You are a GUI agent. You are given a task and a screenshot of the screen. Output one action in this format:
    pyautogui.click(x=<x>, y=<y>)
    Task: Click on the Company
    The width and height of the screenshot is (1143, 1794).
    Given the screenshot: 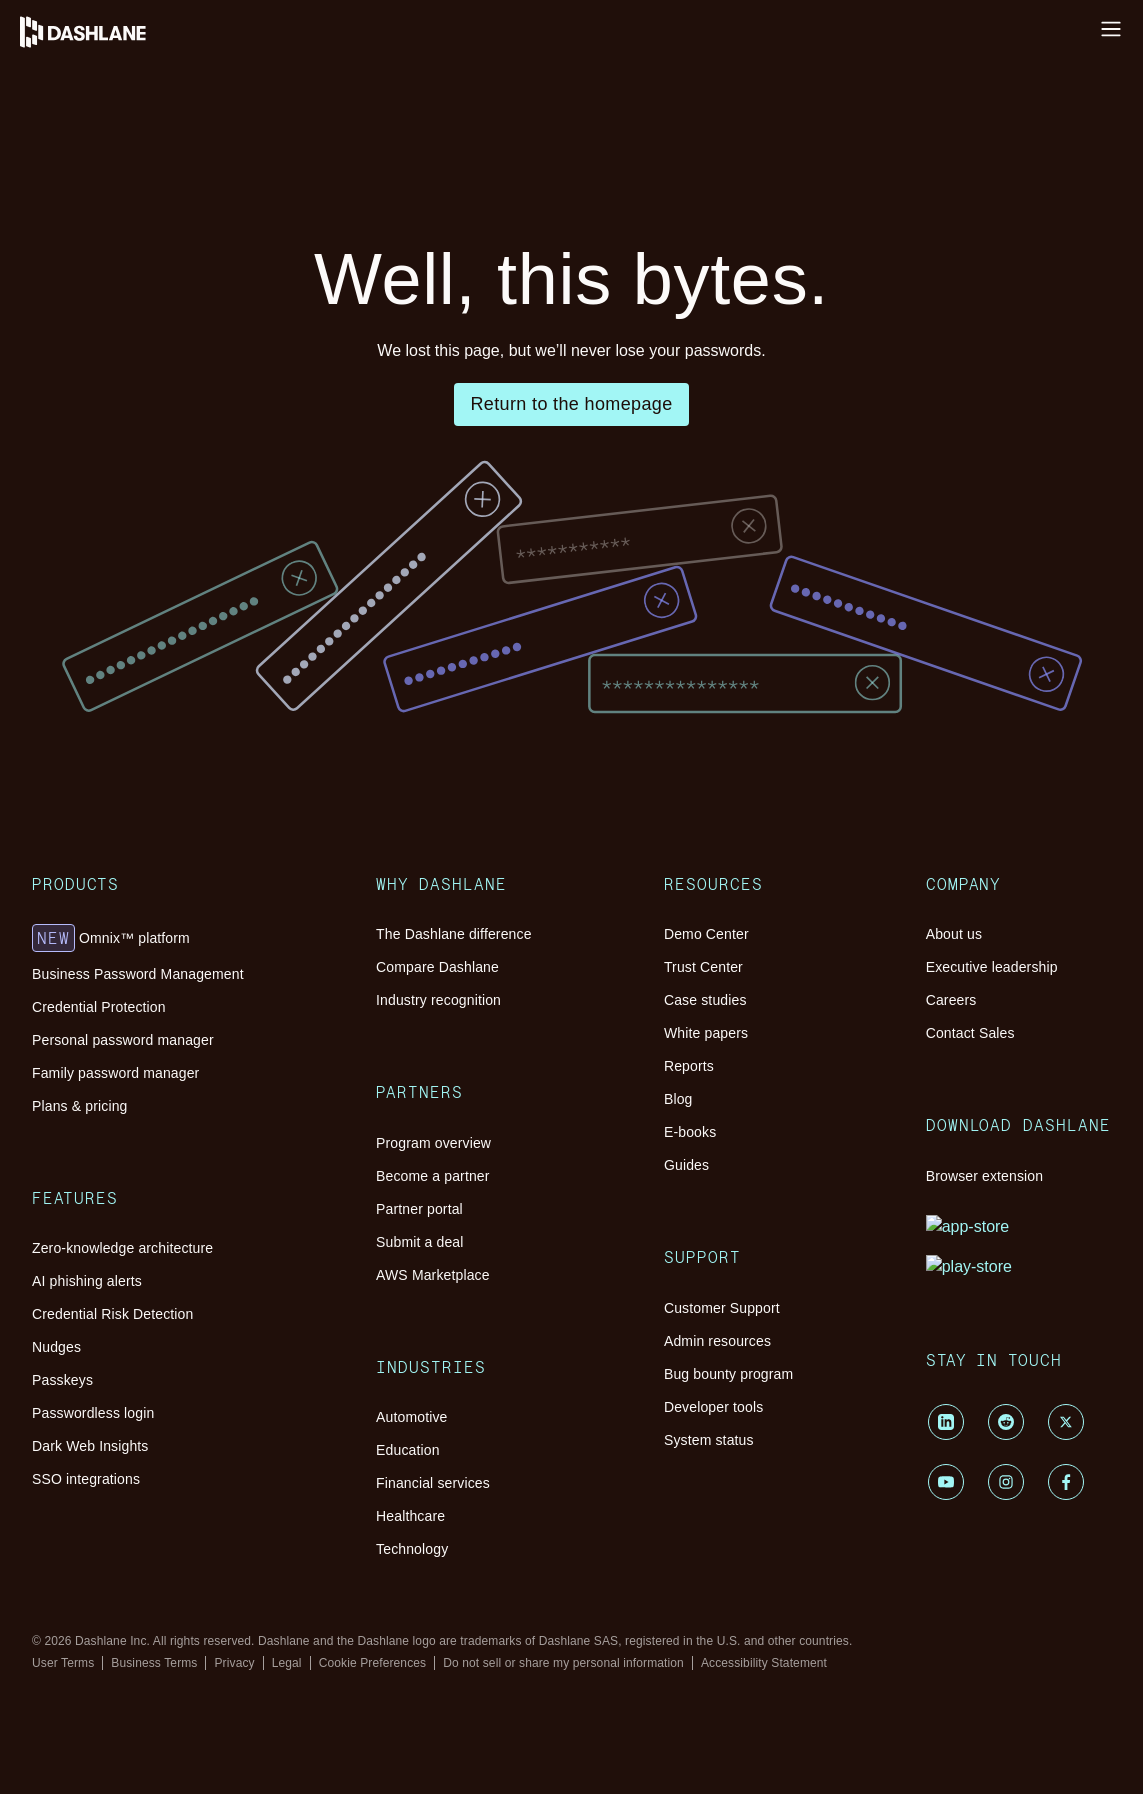 What is the action you would take?
    pyautogui.click(x=124, y=1610)
    